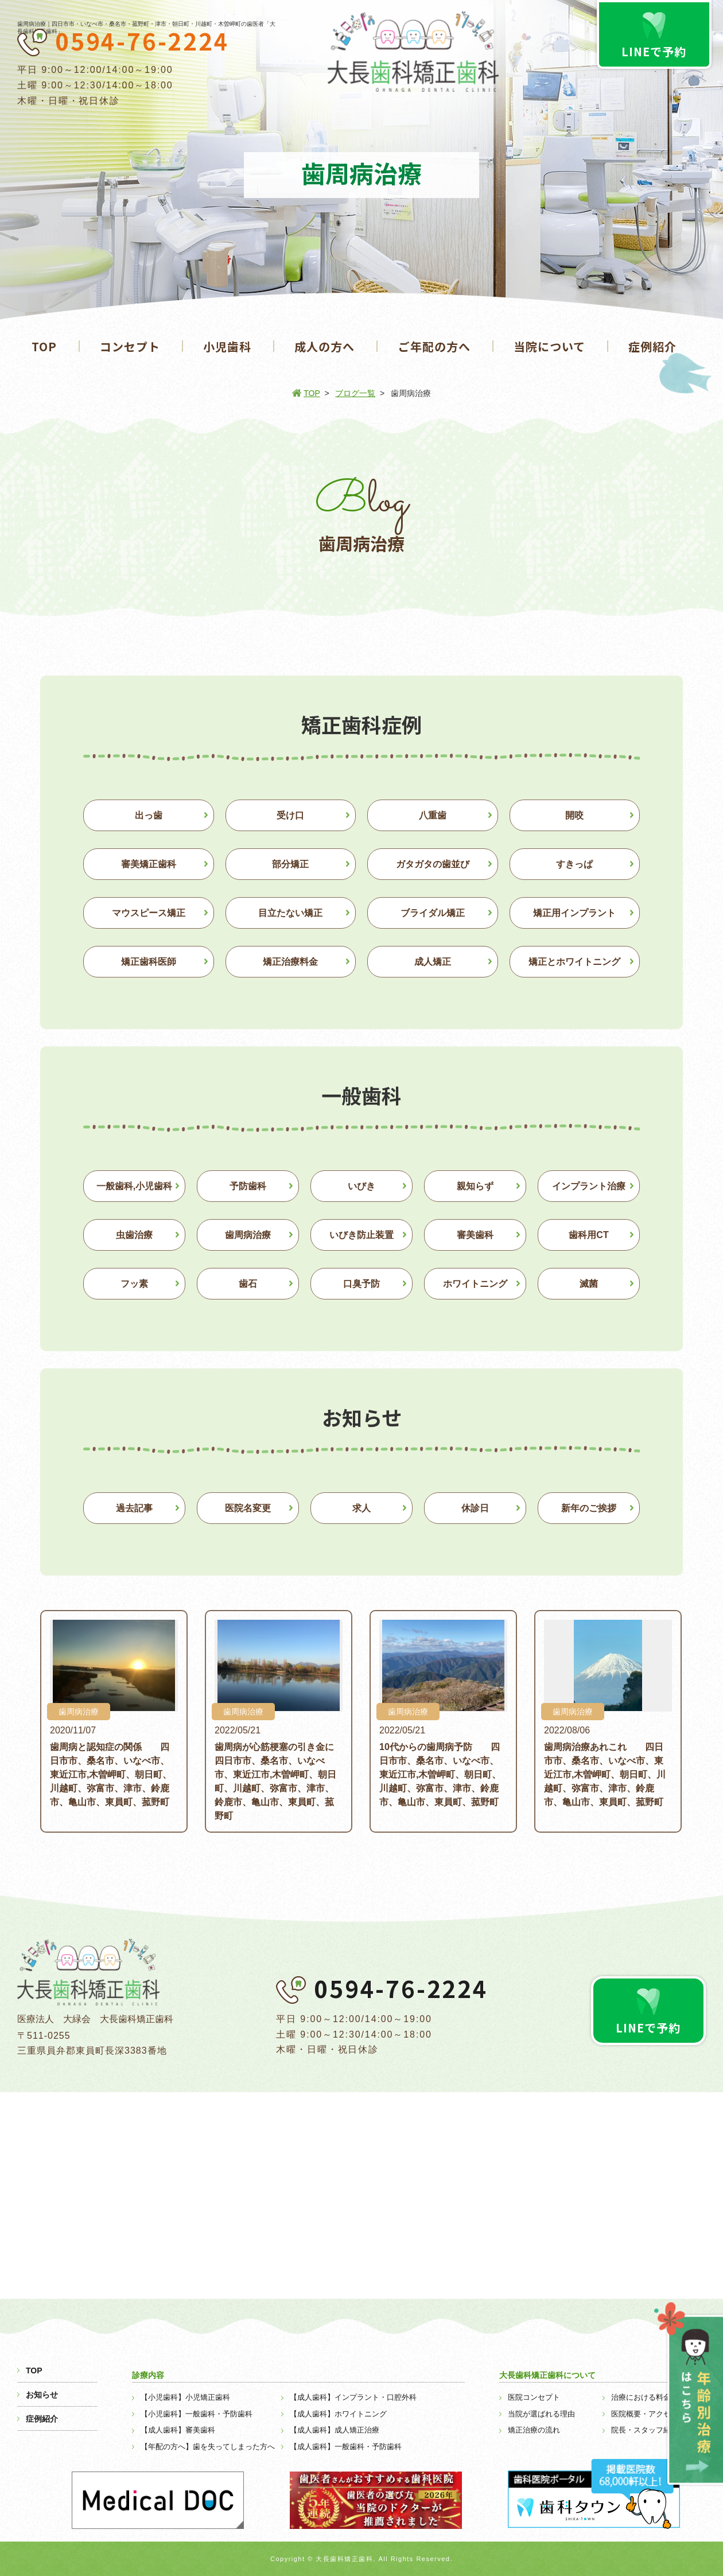  I want to click on 口臭予防, so click(361, 1284).